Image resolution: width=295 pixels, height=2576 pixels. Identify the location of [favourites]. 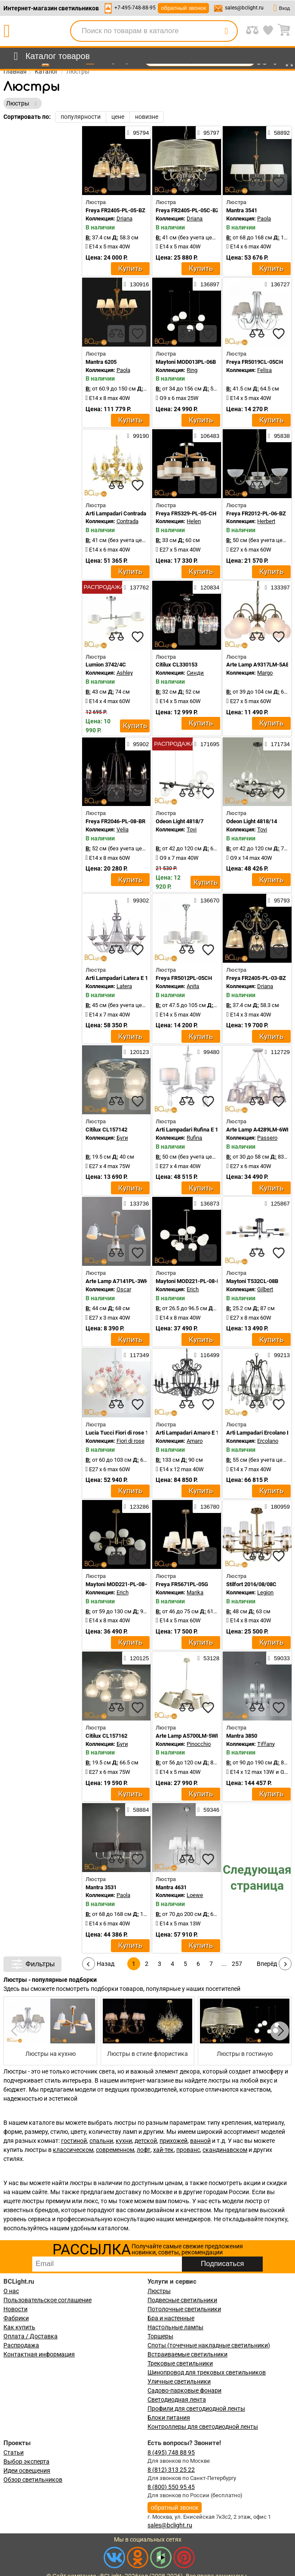
(137, 182).